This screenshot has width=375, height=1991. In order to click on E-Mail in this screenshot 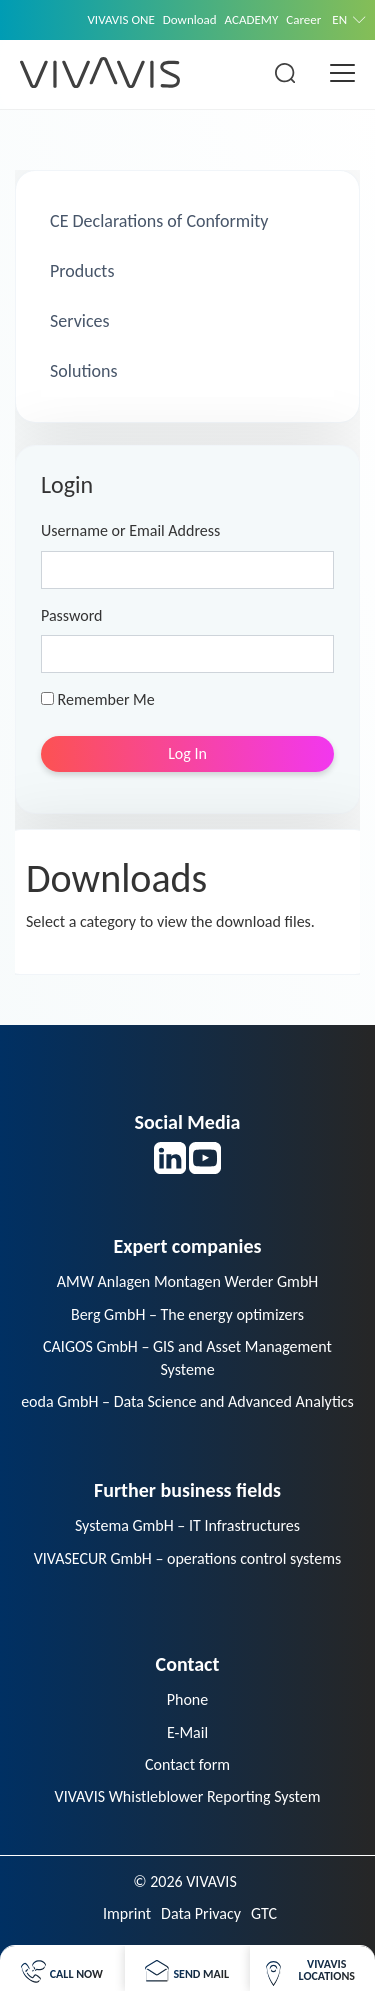, I will do `click(187, 1732)`.